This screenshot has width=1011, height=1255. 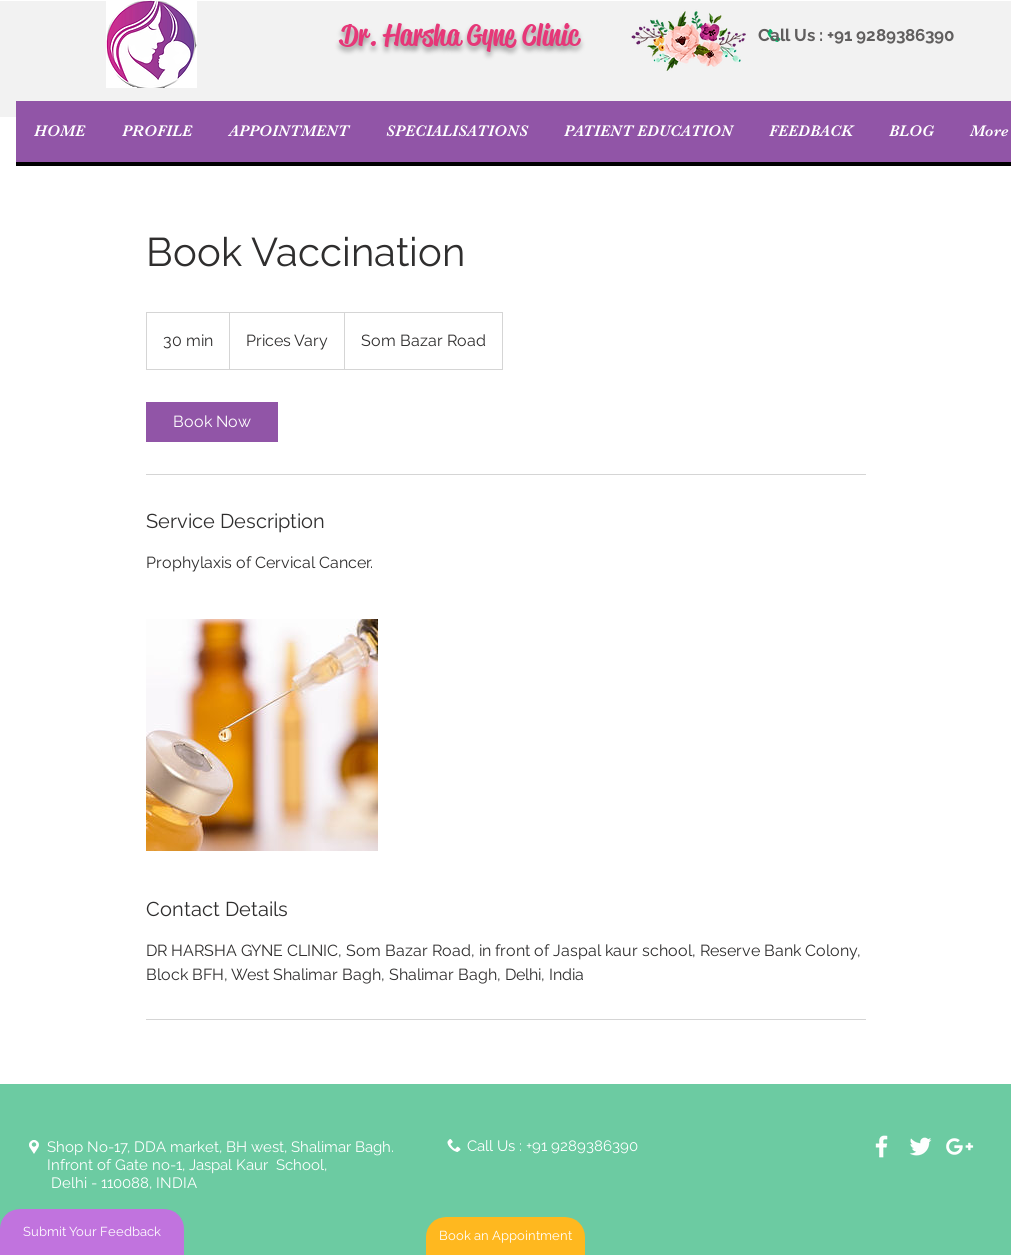 What do you see at coordinates (920, 1146) in the screenshot?
I see `[White Twitter Icon]` at bounding box center [920, 1146].